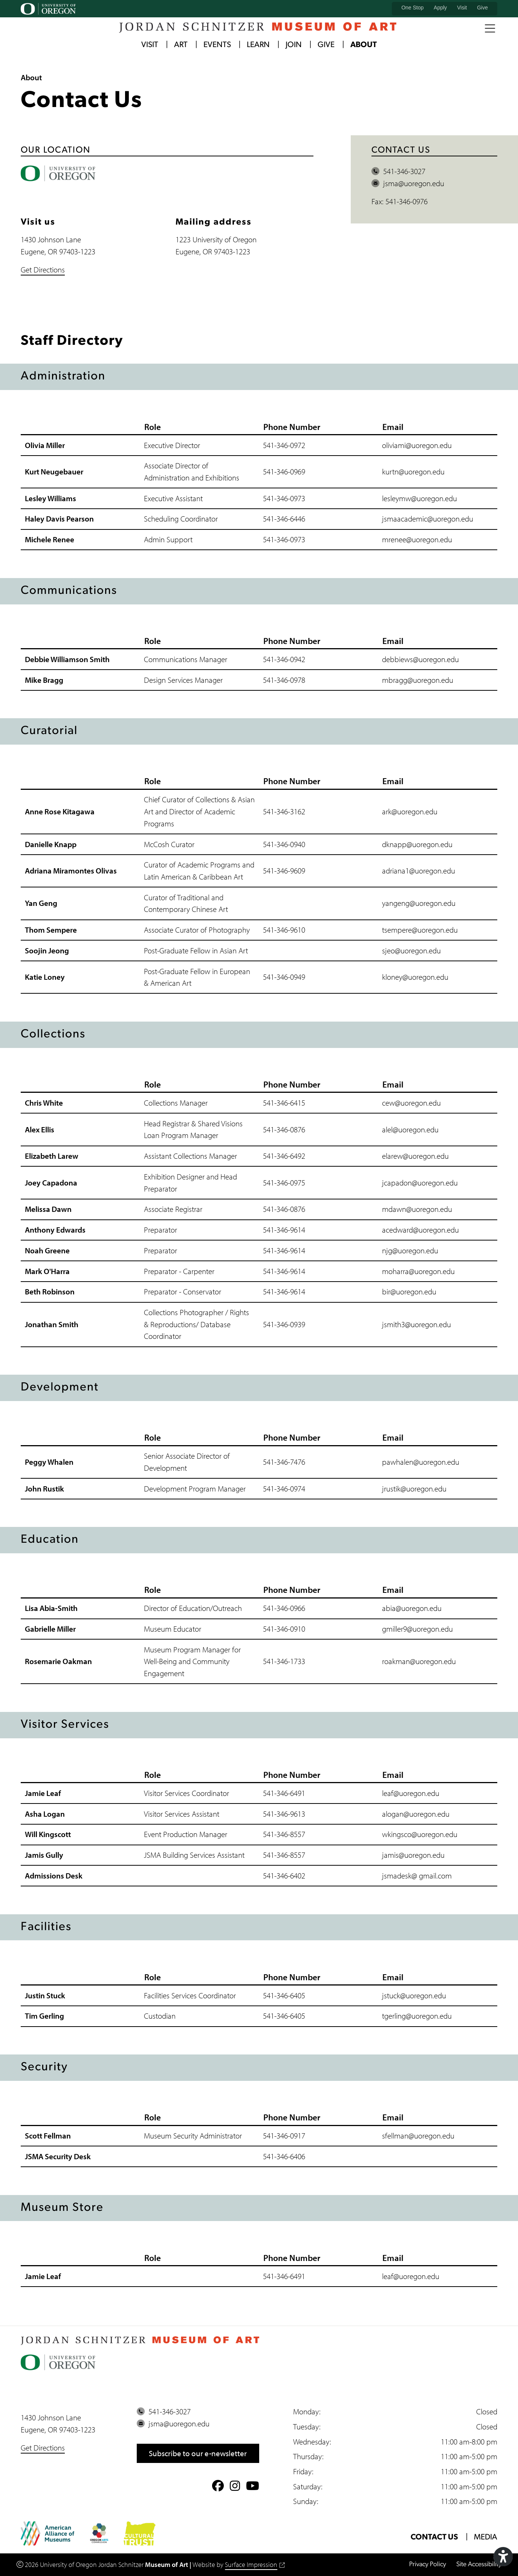 Image resolution: width=518 pixels, height=2576 pixels. Describe the element at coordinates (417, 1209) in the screenshot. I see `mdawn@uoregon.edu` at that location.